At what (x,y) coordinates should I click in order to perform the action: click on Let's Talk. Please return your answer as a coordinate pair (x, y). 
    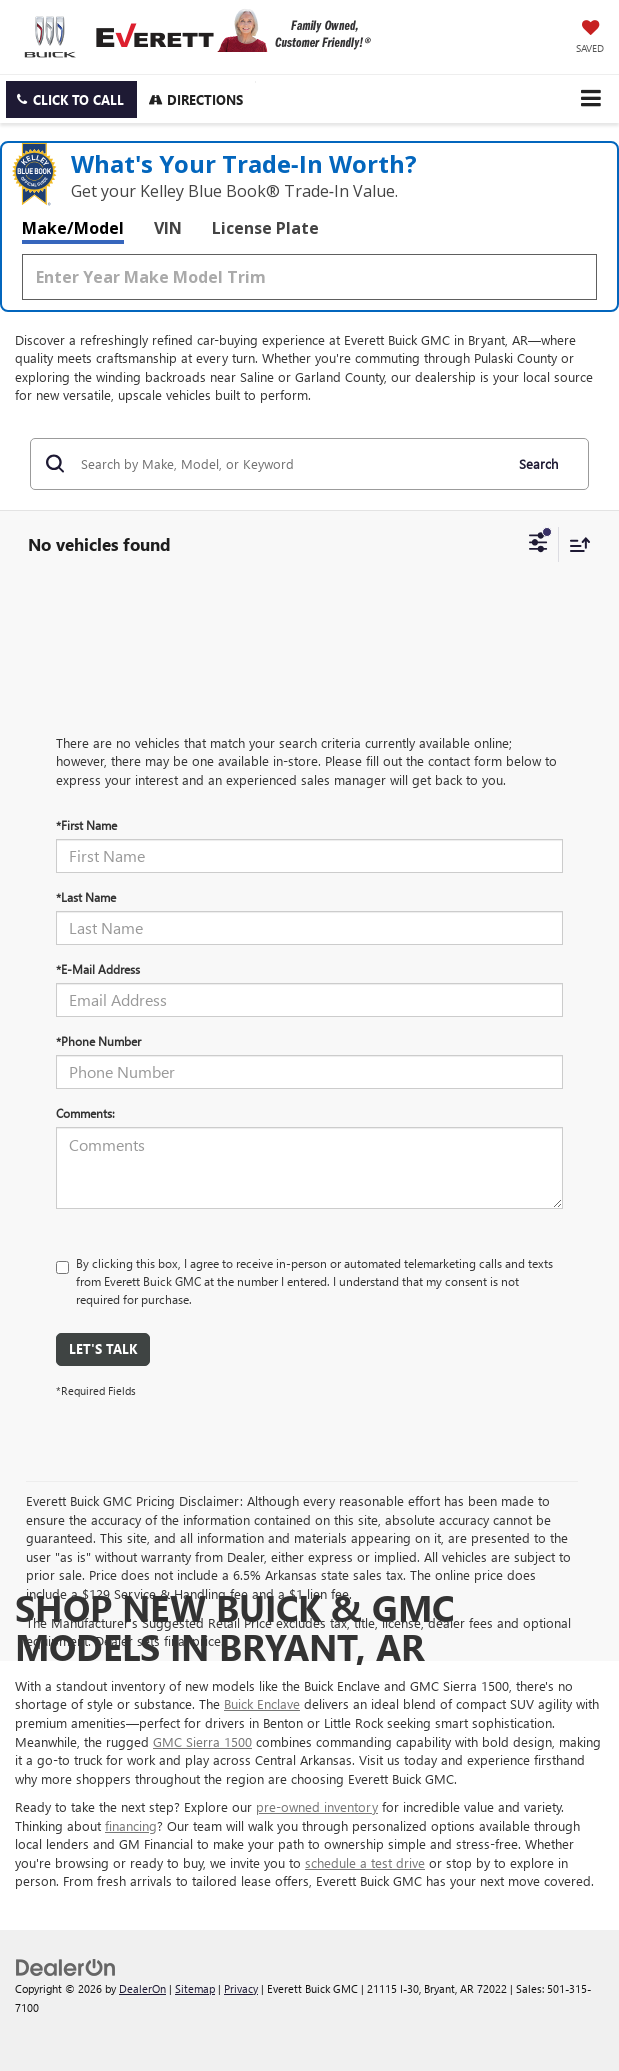
    Looking at the image, I should click on (103, 1348).